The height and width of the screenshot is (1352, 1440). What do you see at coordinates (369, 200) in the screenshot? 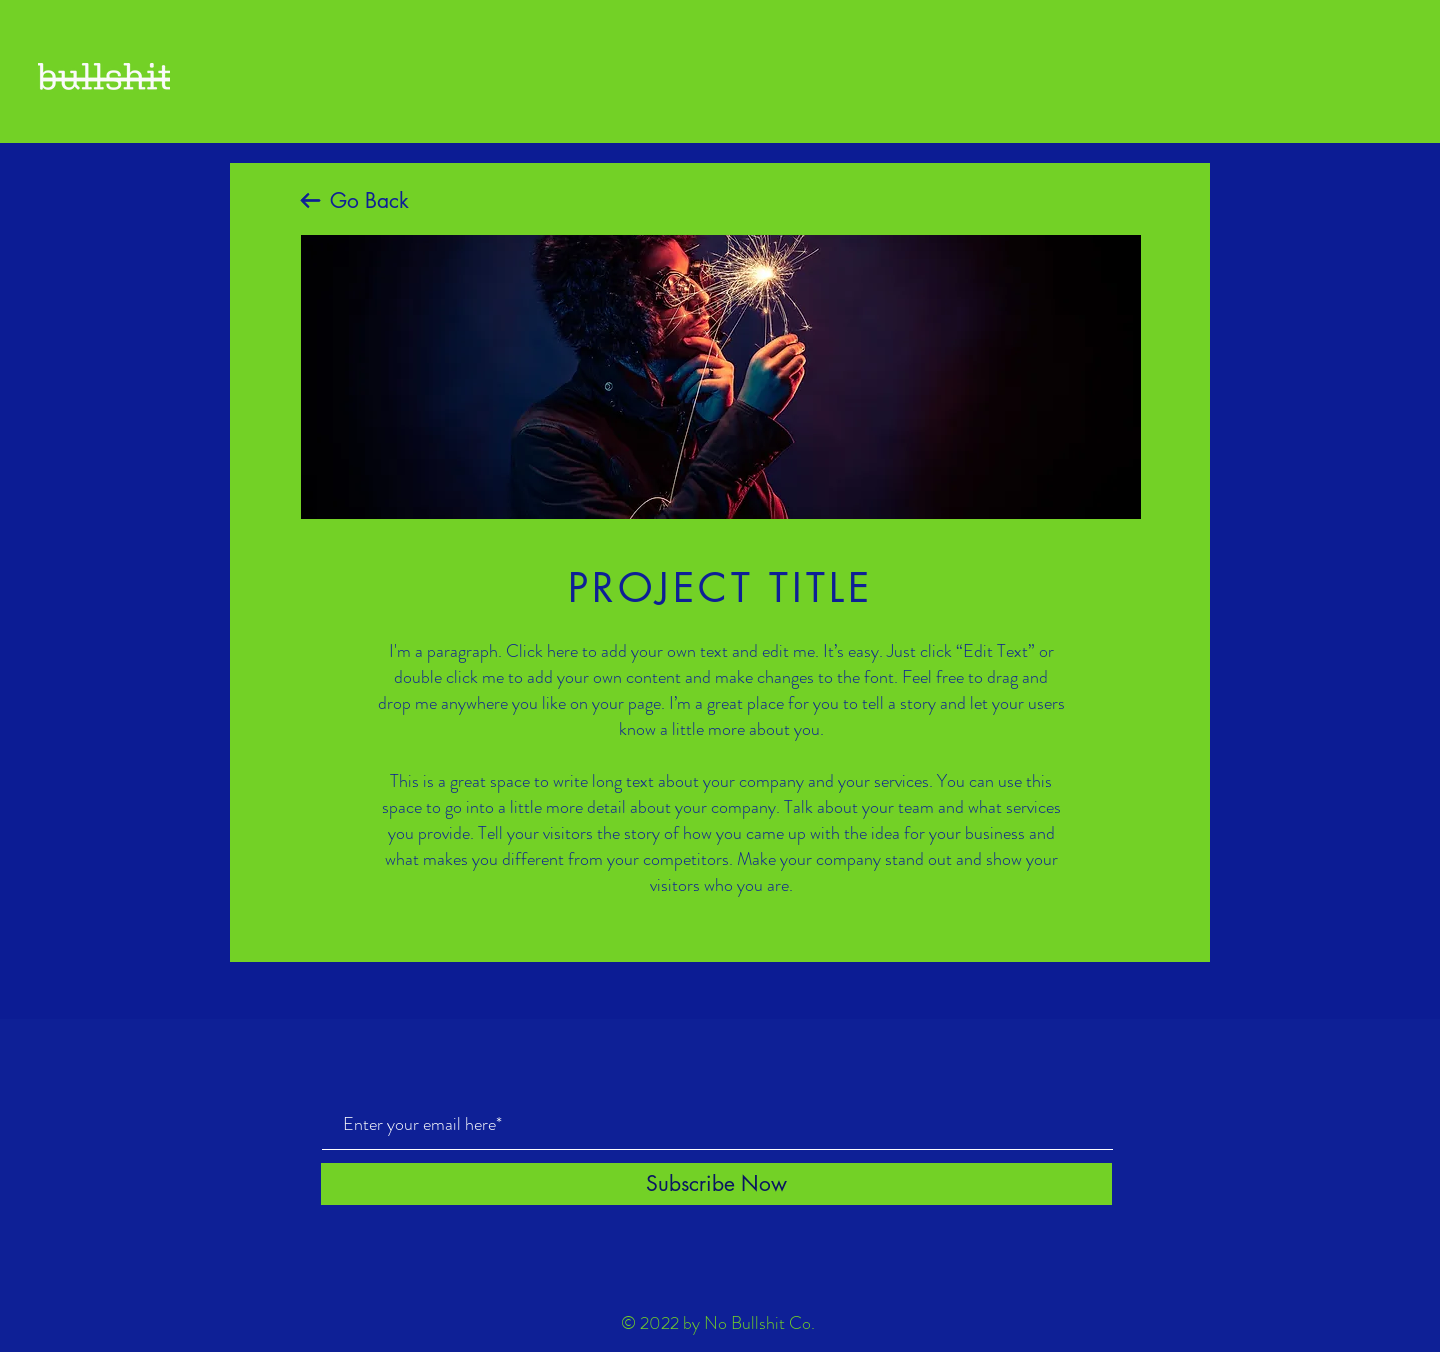
I see `Go Back` at bounding box center [369, 200].